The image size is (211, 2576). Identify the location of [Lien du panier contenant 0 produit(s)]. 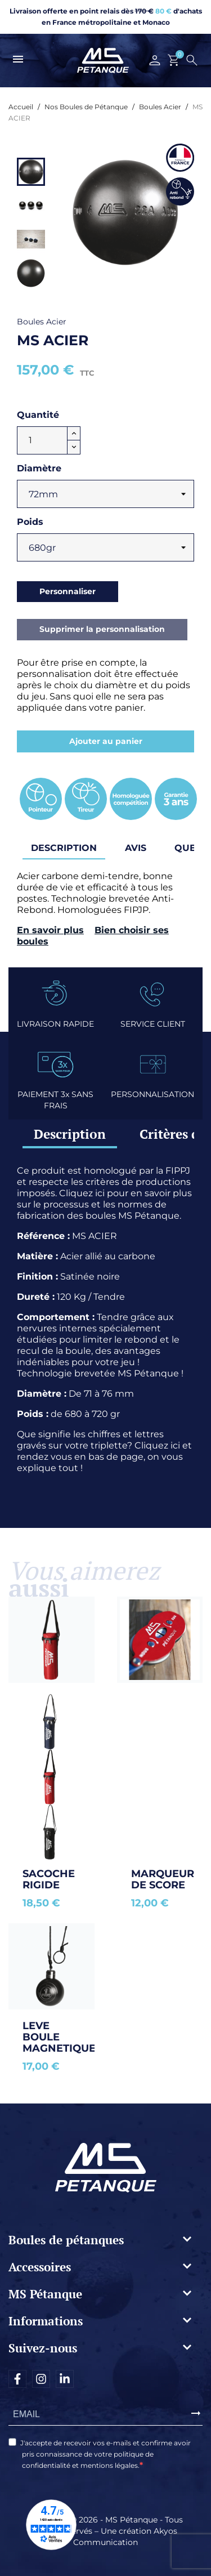
(174, 60).